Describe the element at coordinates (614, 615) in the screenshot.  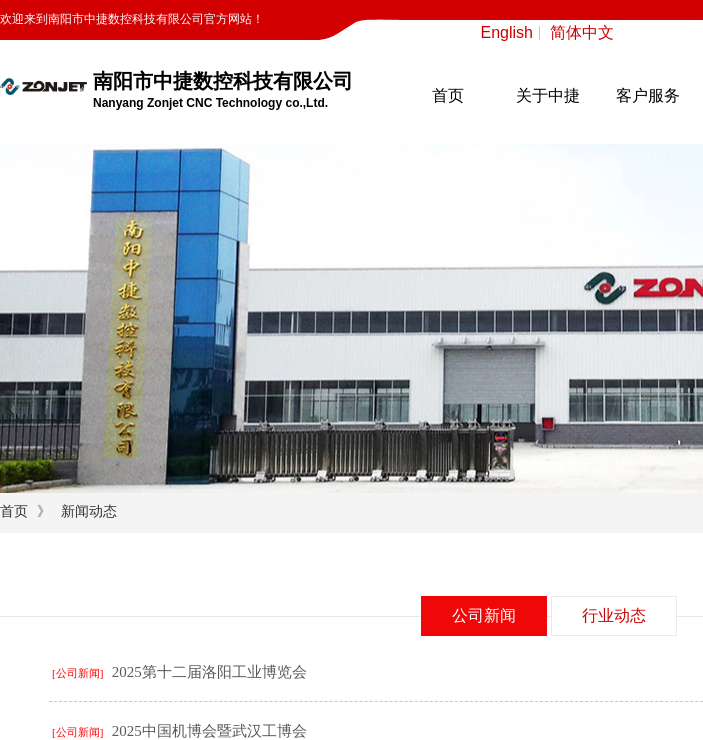
I see `行业动态` at that location.